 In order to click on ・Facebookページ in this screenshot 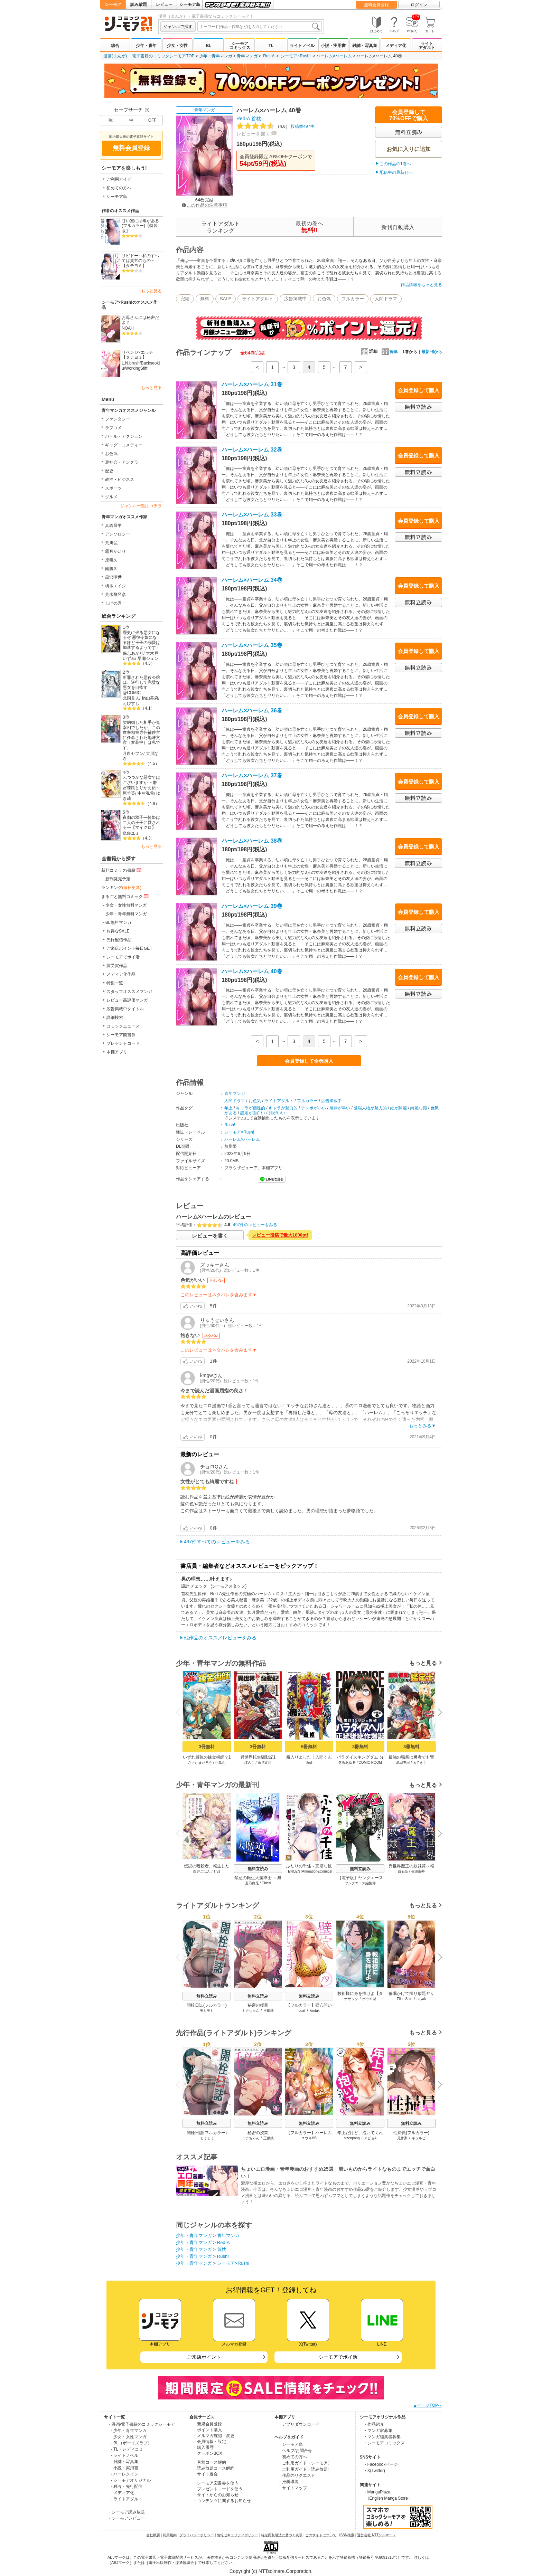, I will do `click(380, 2464)`.